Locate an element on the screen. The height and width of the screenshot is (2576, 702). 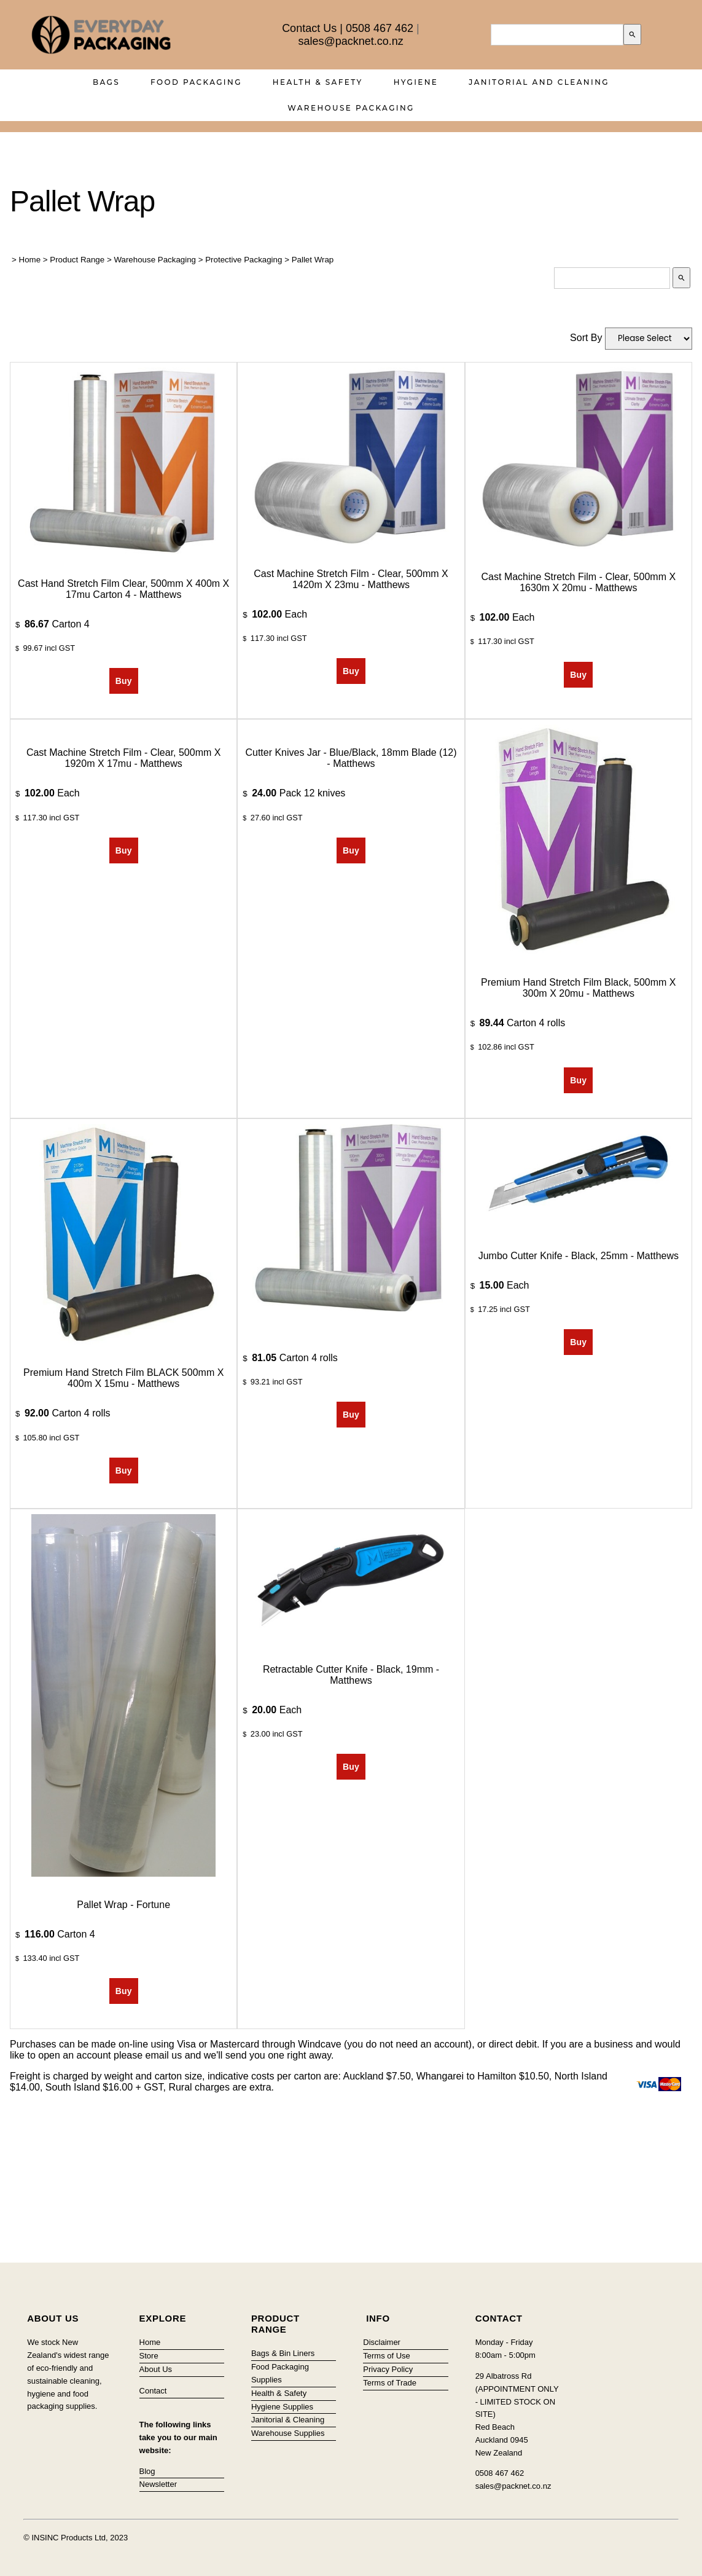
Protective Packaging is located at coordinates (243, 259).